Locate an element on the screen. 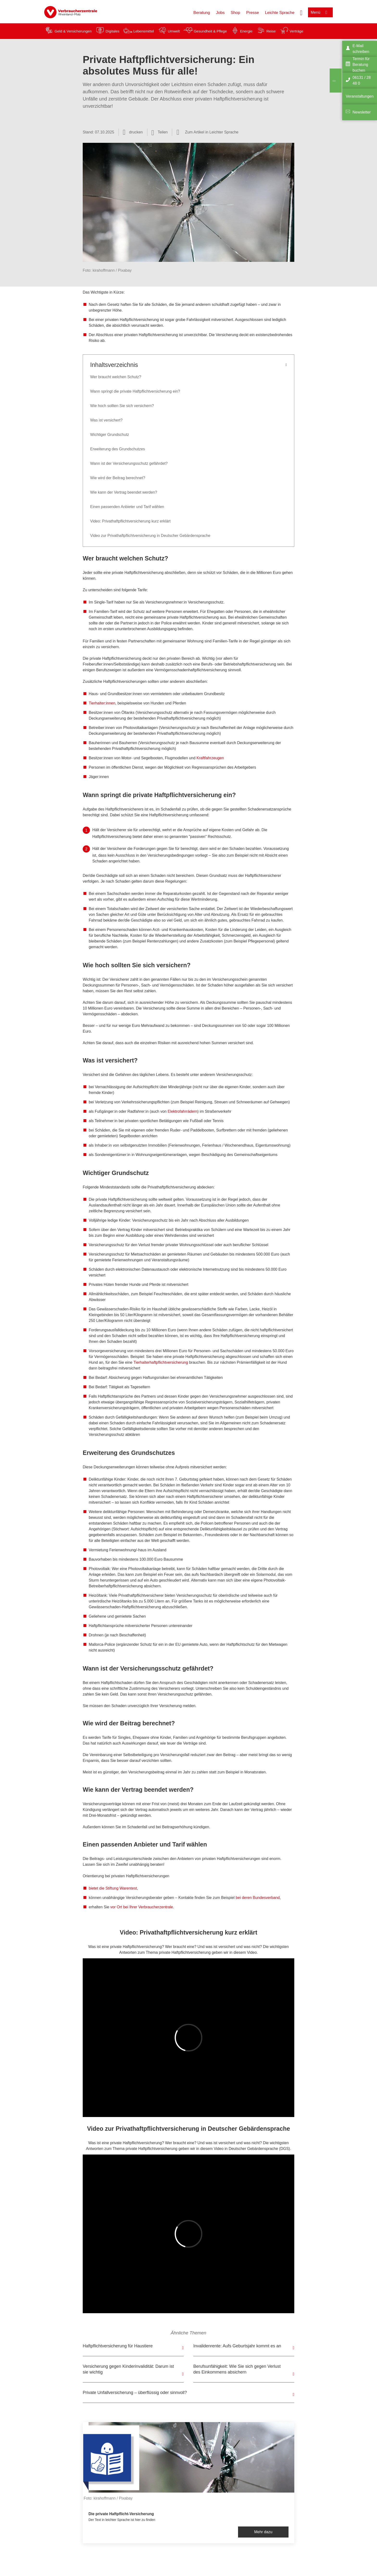 The width and height of the screenshot is (377, 2576). [Optionen zum Teilen öffnen] is located at coordinates (159, 132).